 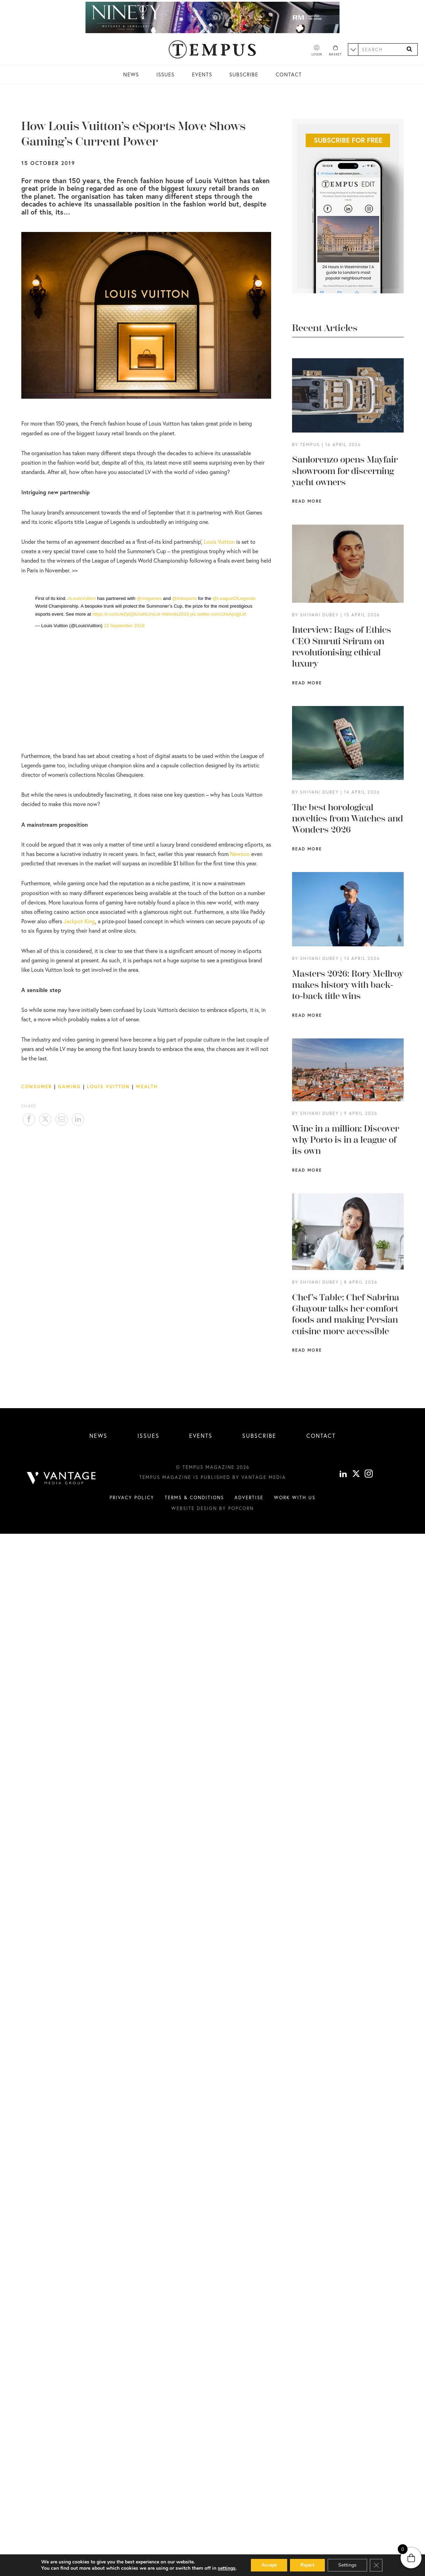 I want to click on [X], so click(x=356, y=1475).